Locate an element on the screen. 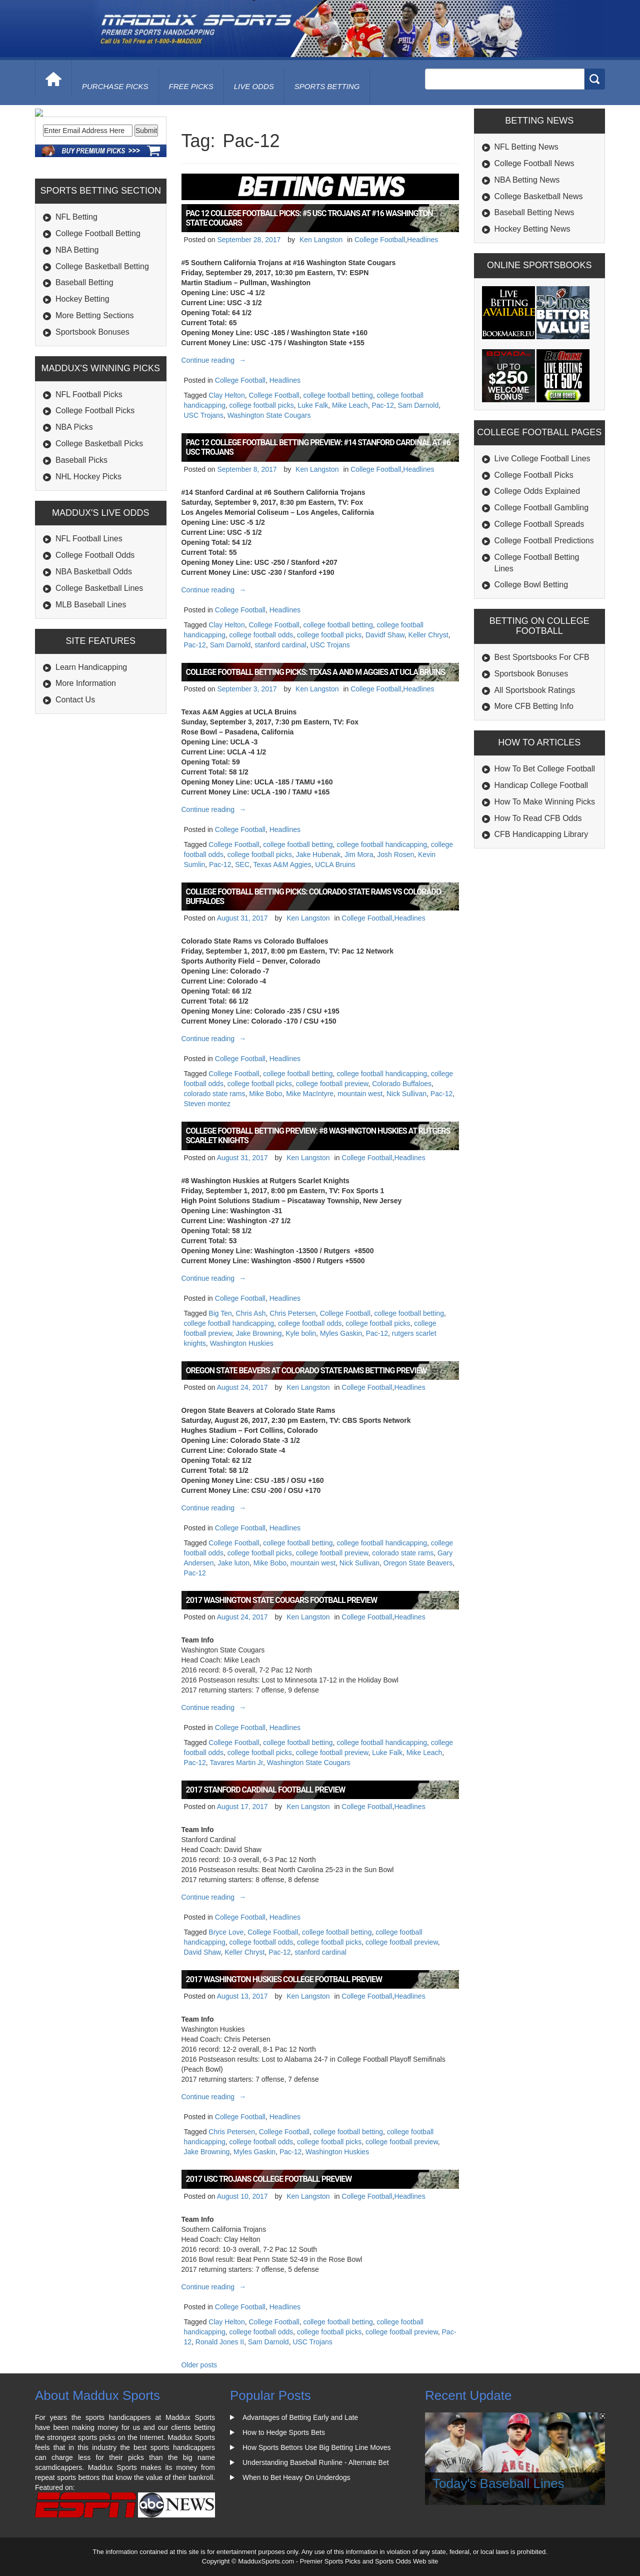 The width and height of the screenshot is (640, 2576). UCLA Bruins is located at coordinates (335, 865).